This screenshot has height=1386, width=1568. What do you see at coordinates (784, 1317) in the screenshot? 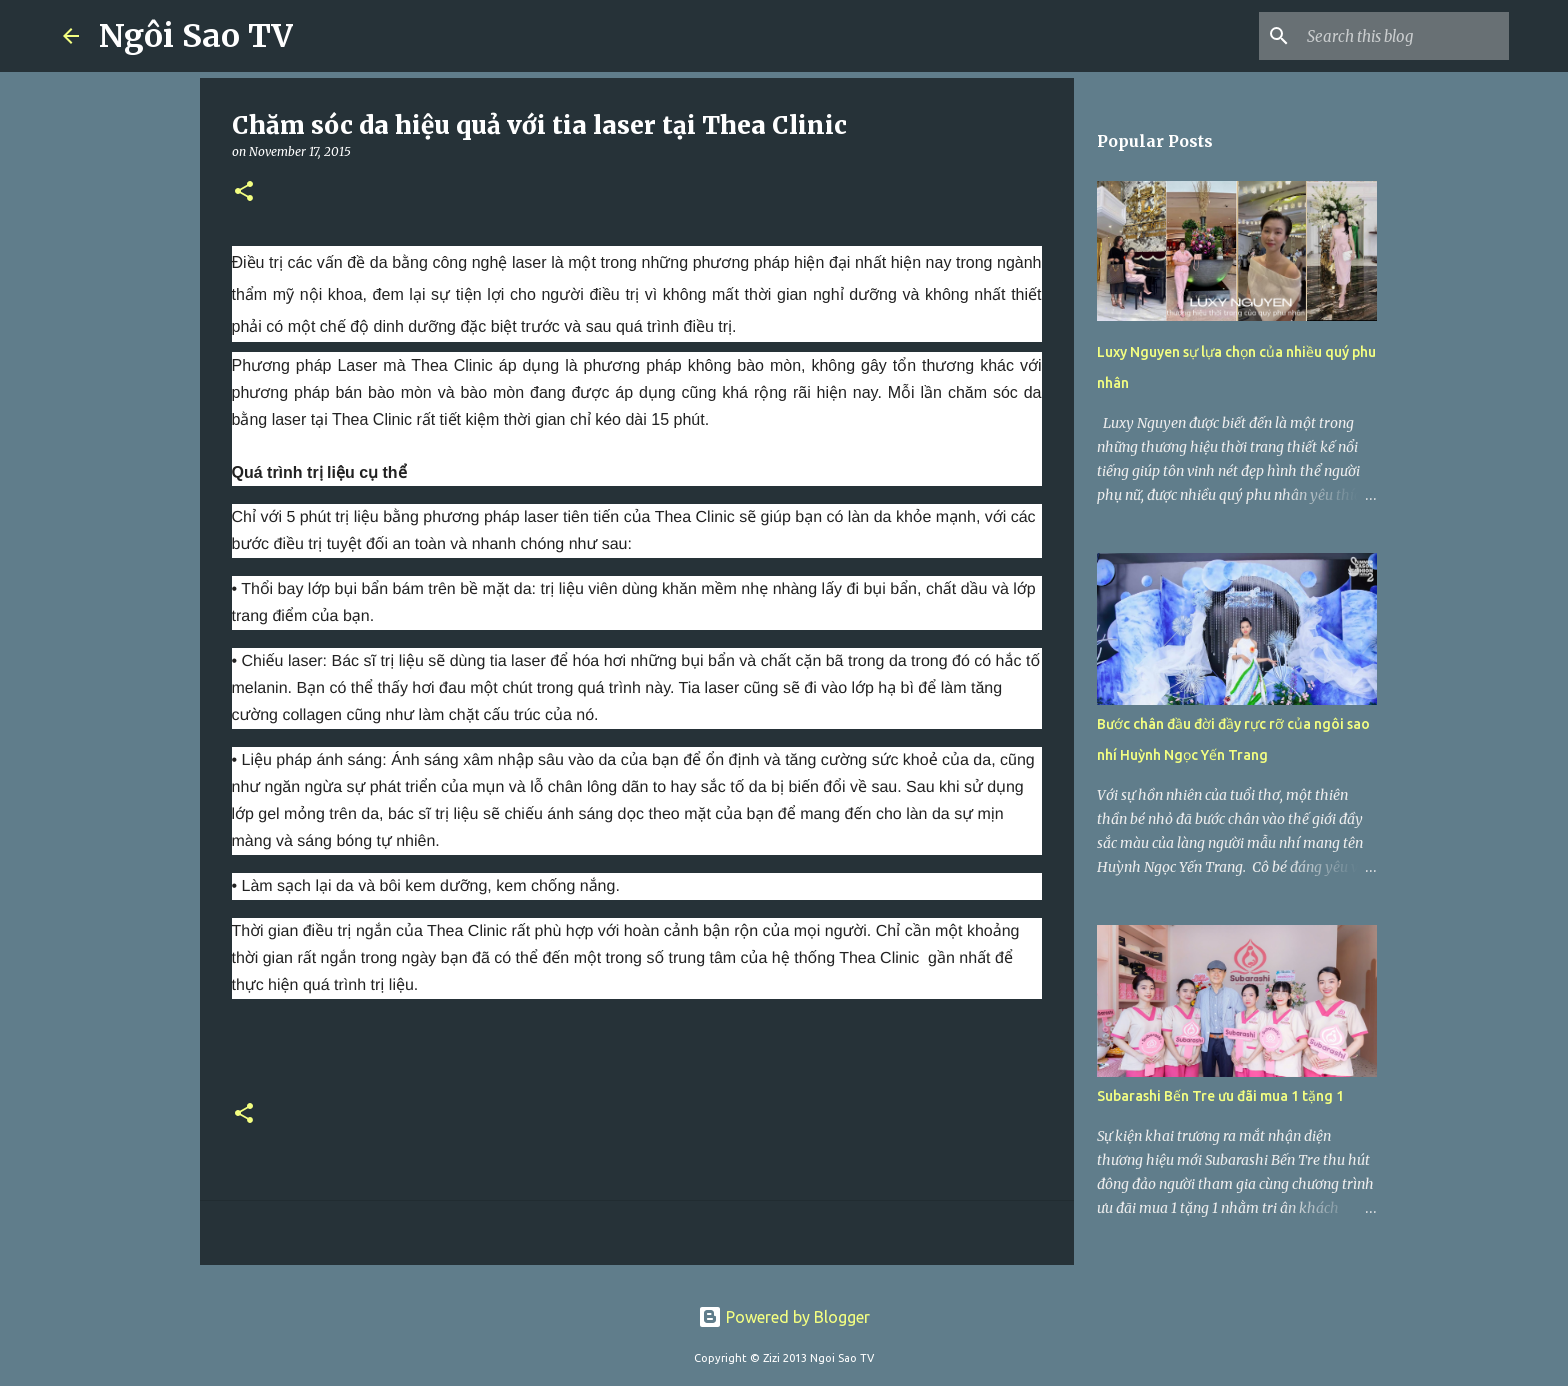
I see `Powered by Blogger` at bounding box center [784, 1317].